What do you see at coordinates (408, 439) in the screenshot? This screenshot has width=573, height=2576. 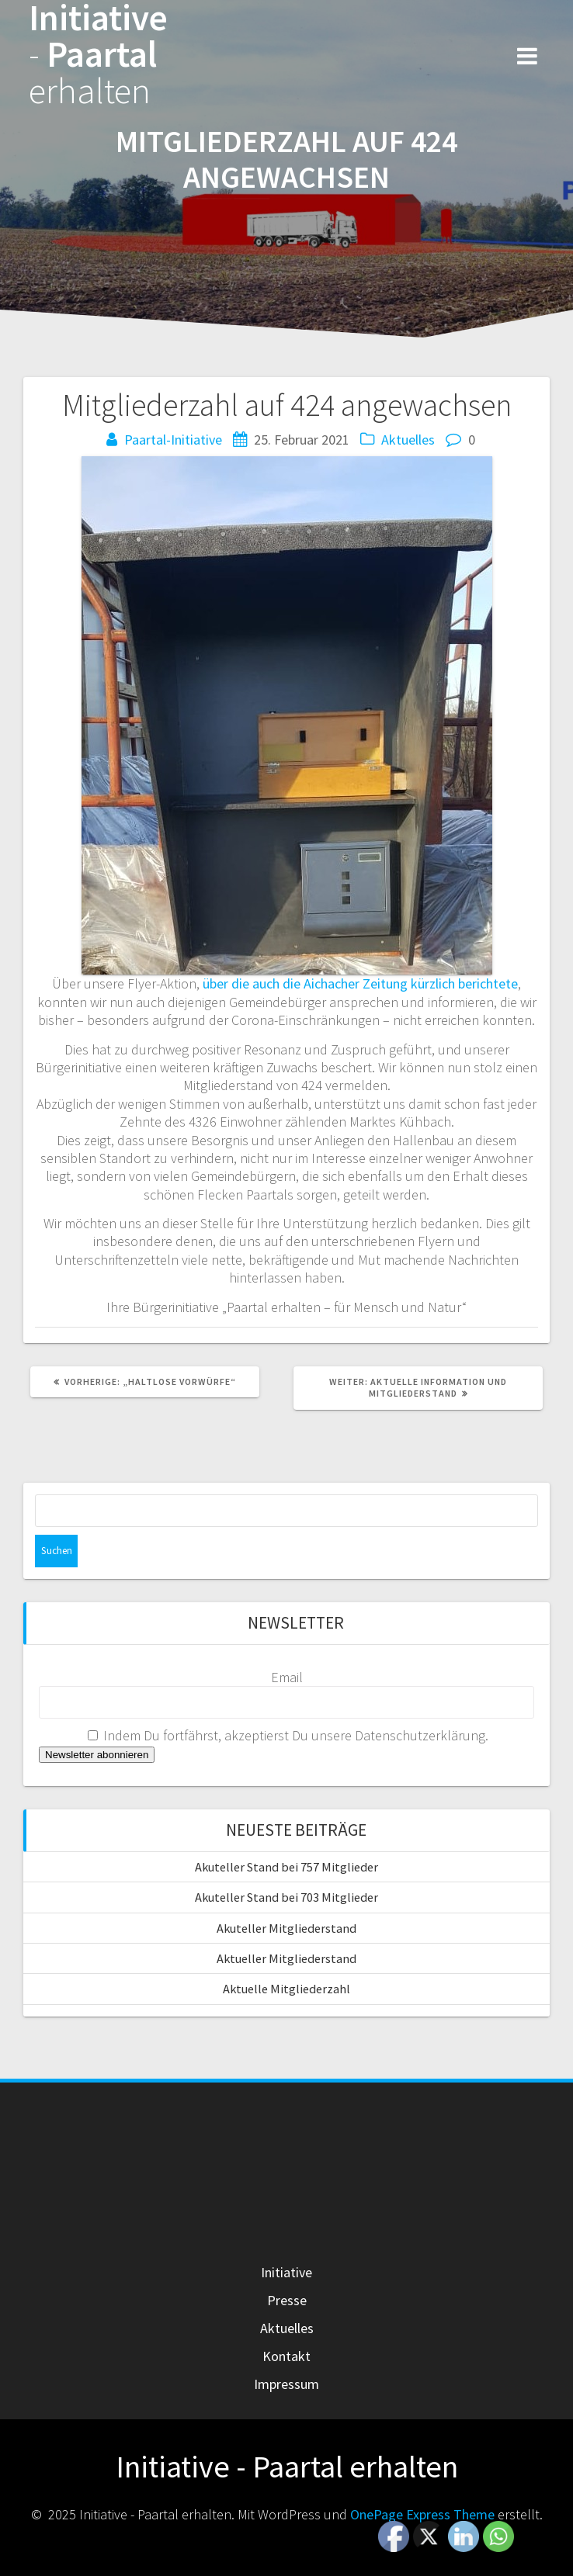 I see `Aktuelles` at bounding box center [408, 439].